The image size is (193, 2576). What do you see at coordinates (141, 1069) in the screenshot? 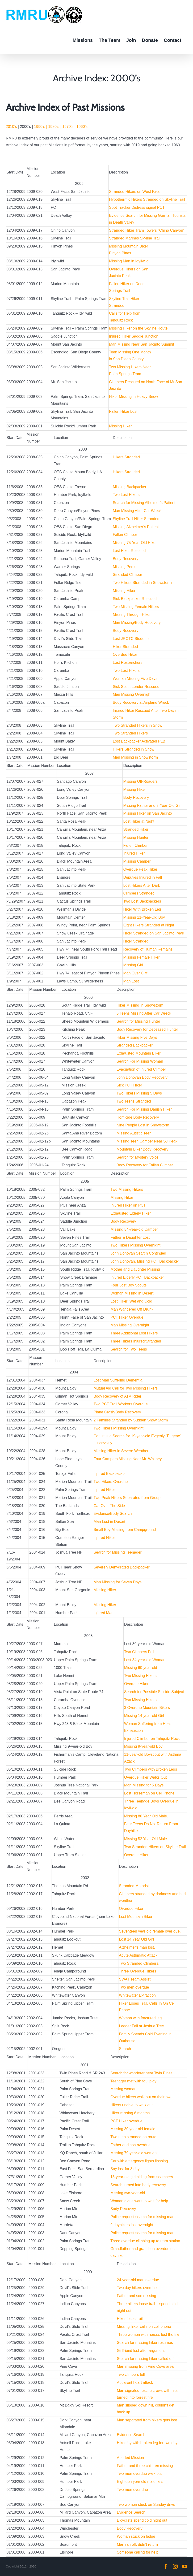
I see `Evacuation of Injured Climber` at bounding box center [141, 1069].